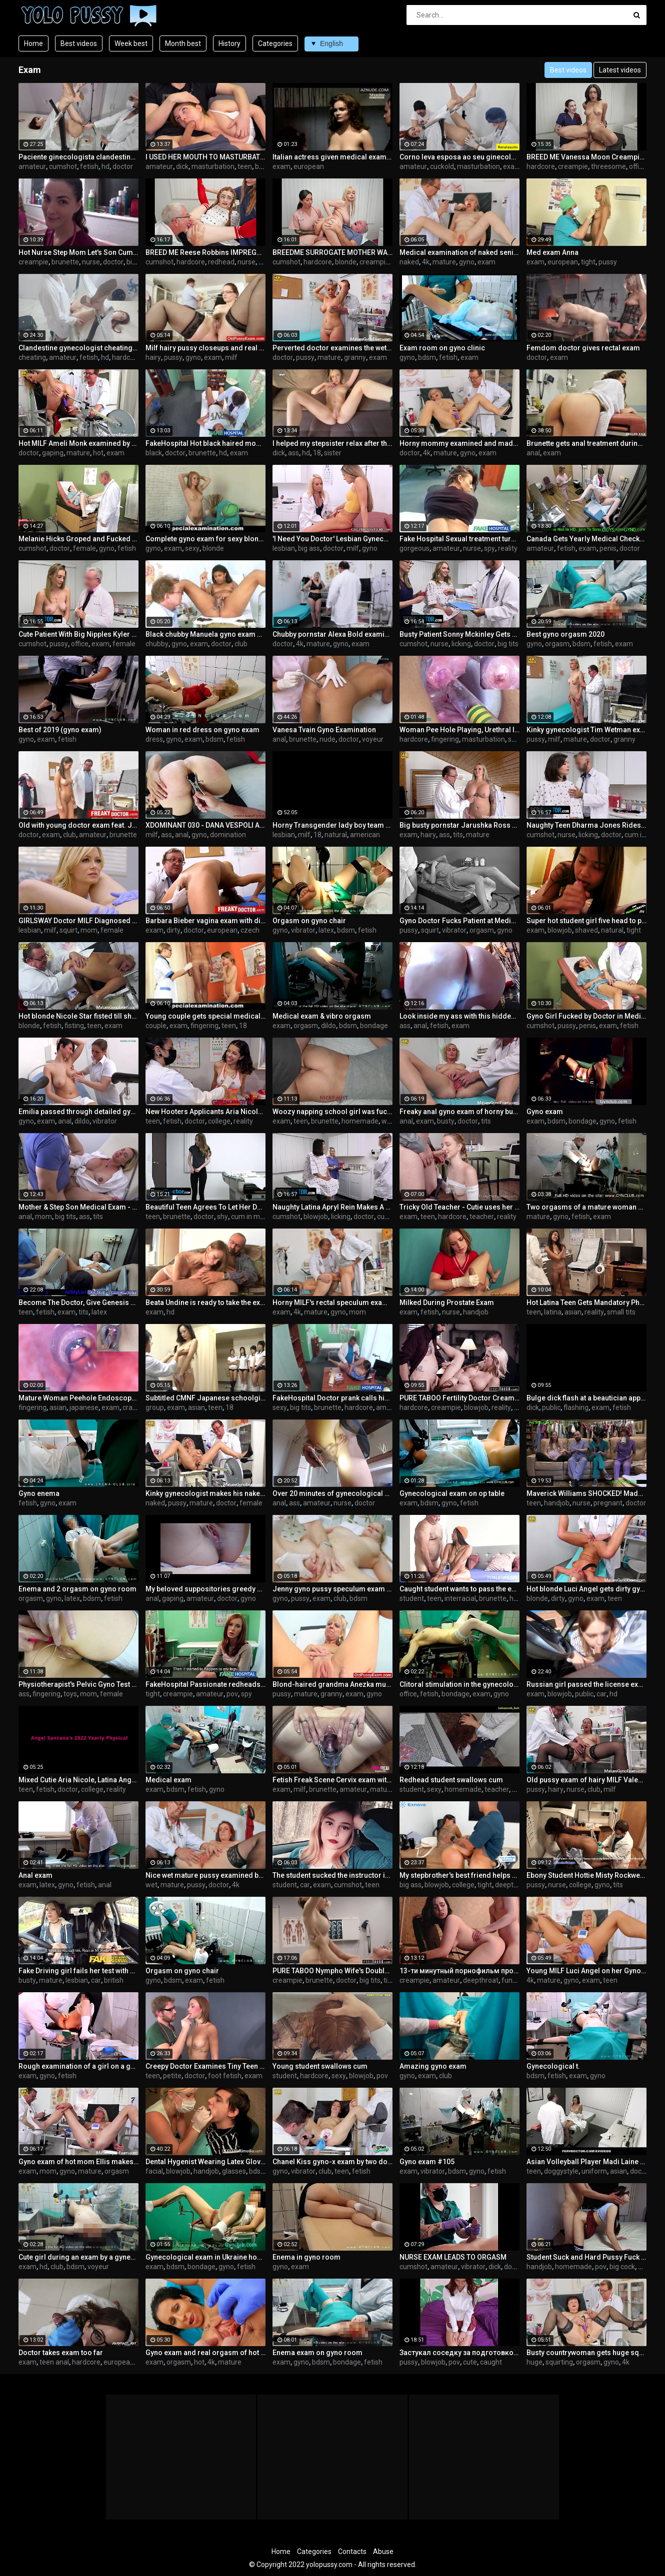 This screenshot has width=665, height=2576. Describe the element at coordinates (360, 1121) in the screenshot. I see `homemade` at that location.